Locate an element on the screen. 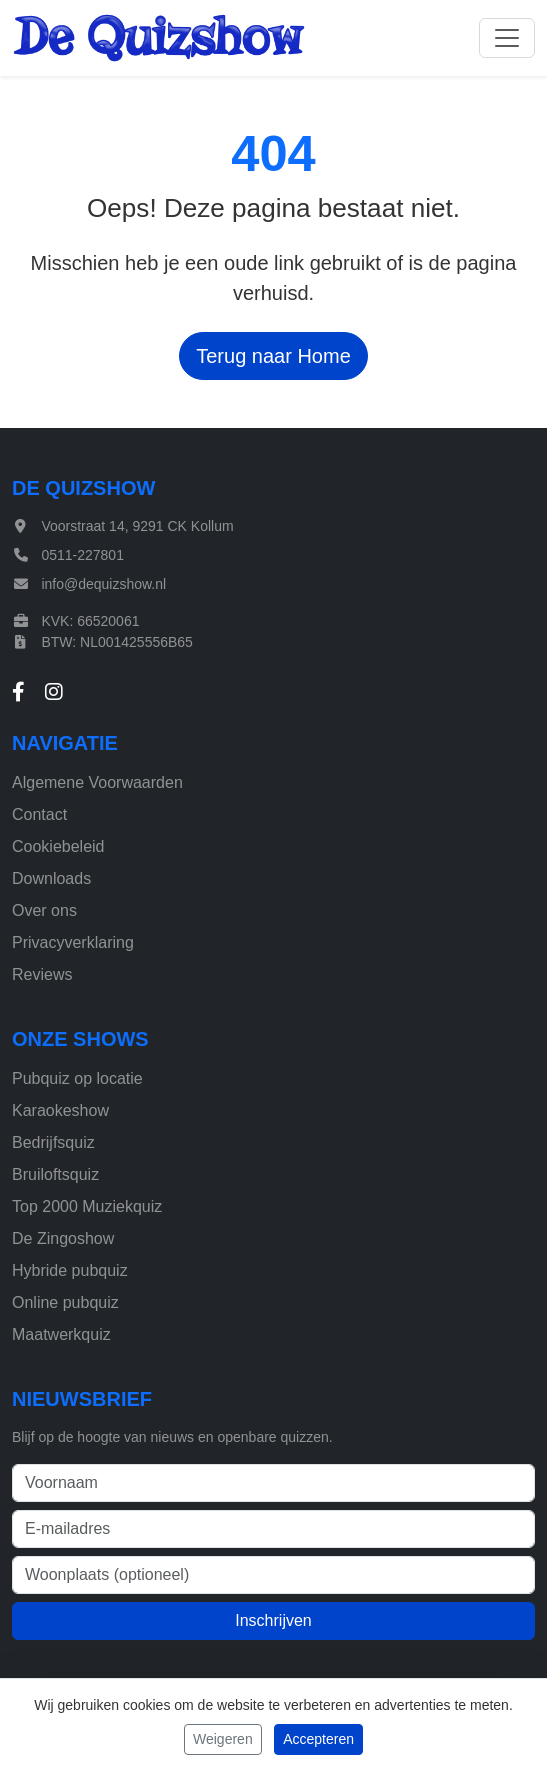 This screenshot has height=1771, width=547. Inschrijven is located at coordinates (273, 1620).